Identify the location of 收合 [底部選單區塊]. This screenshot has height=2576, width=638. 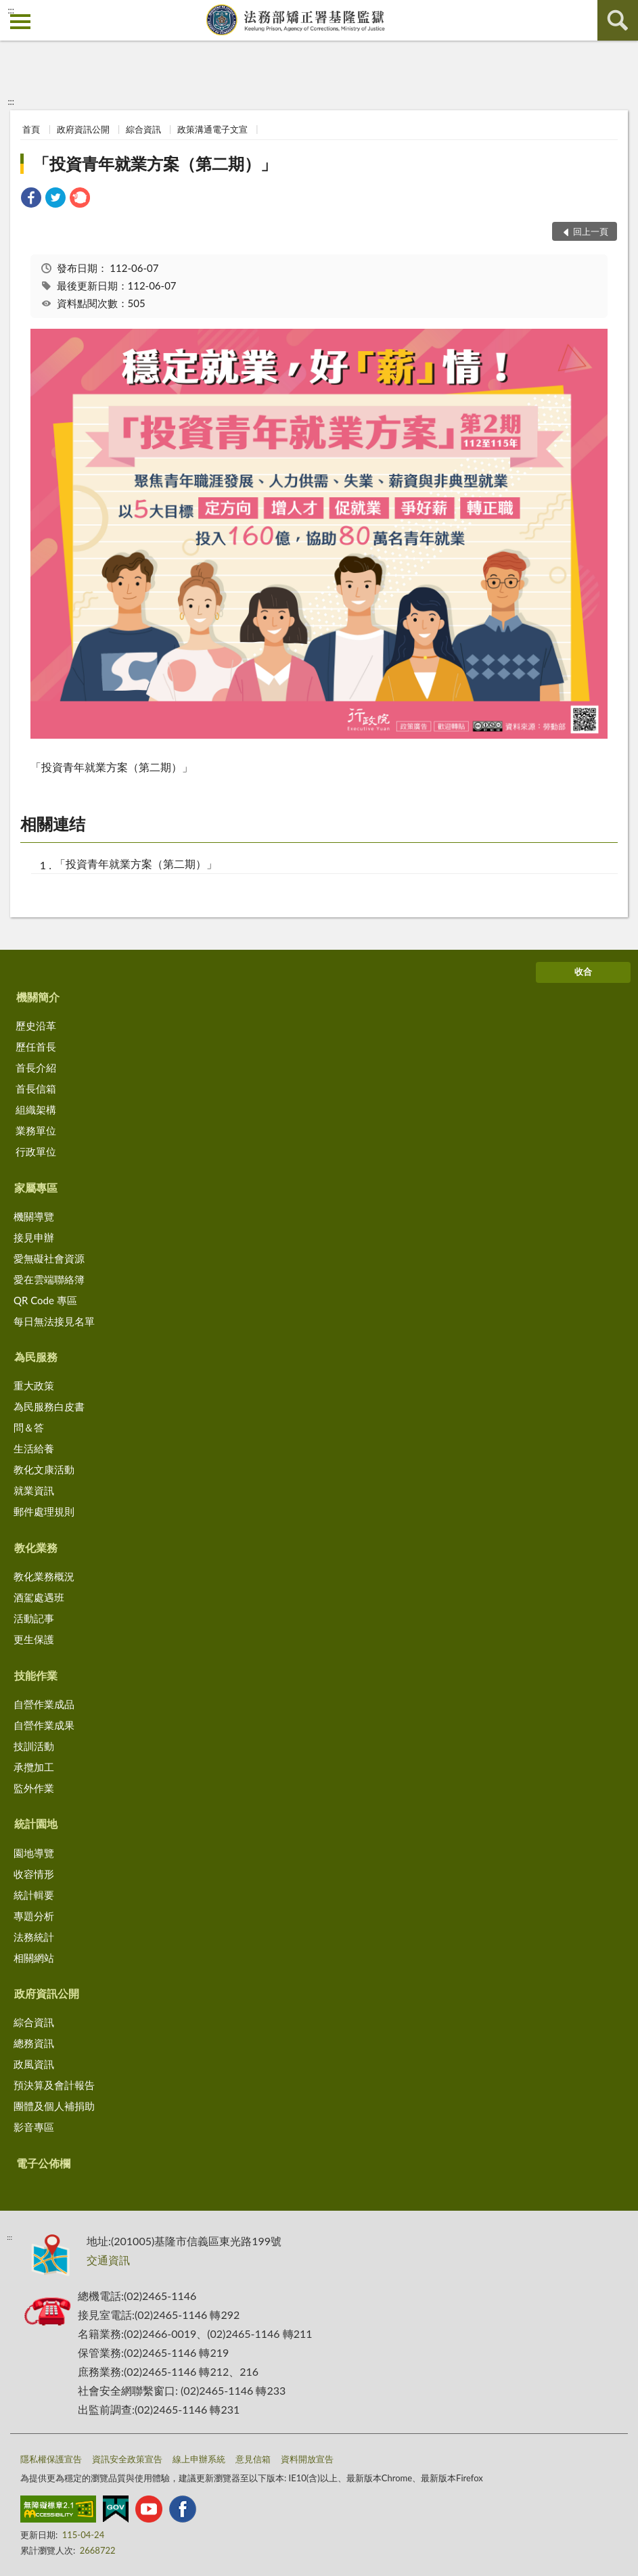
(583, 971).